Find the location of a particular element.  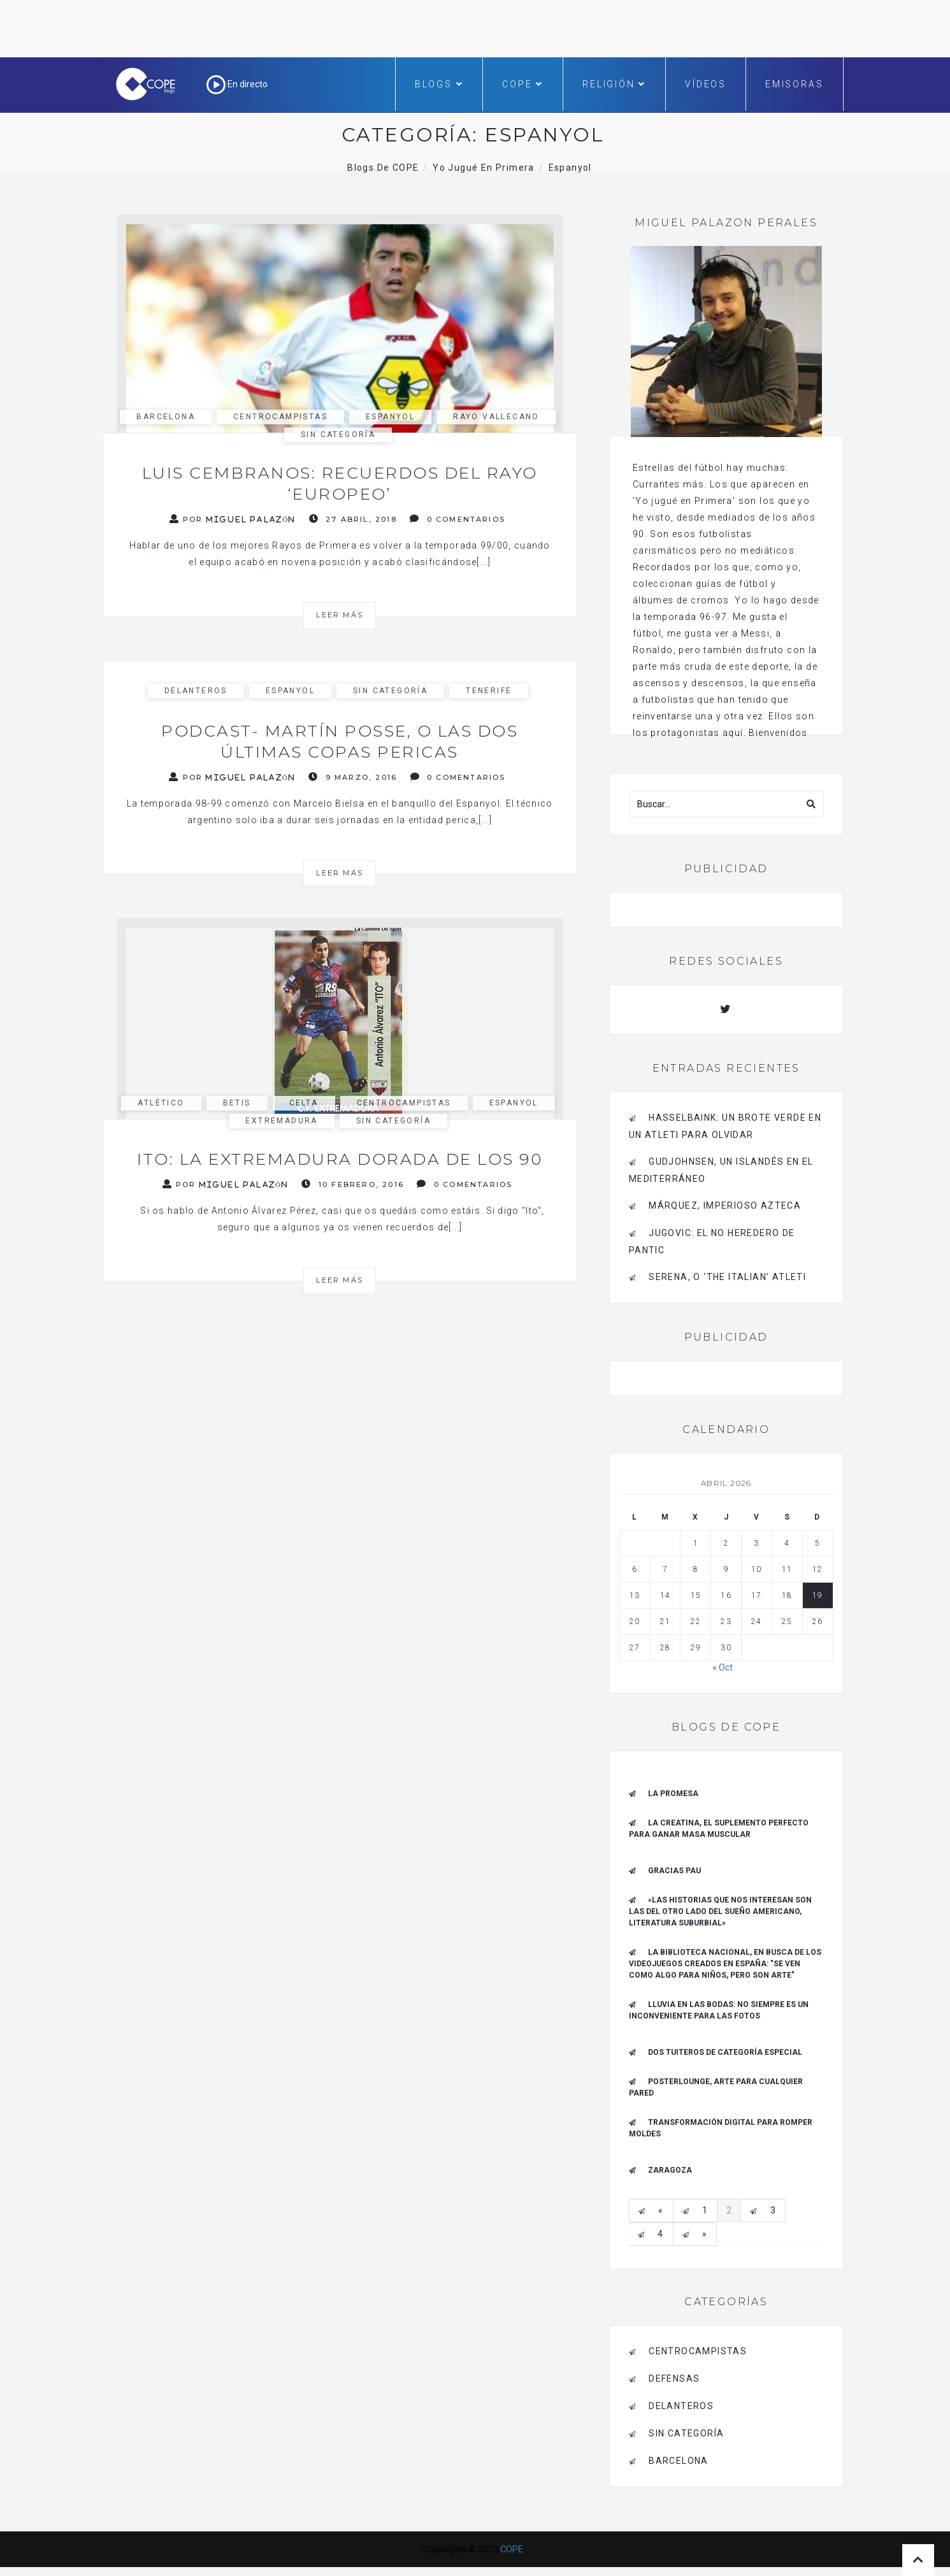

Márquez, imperioso azteca is located at coordinates (725, 1205).